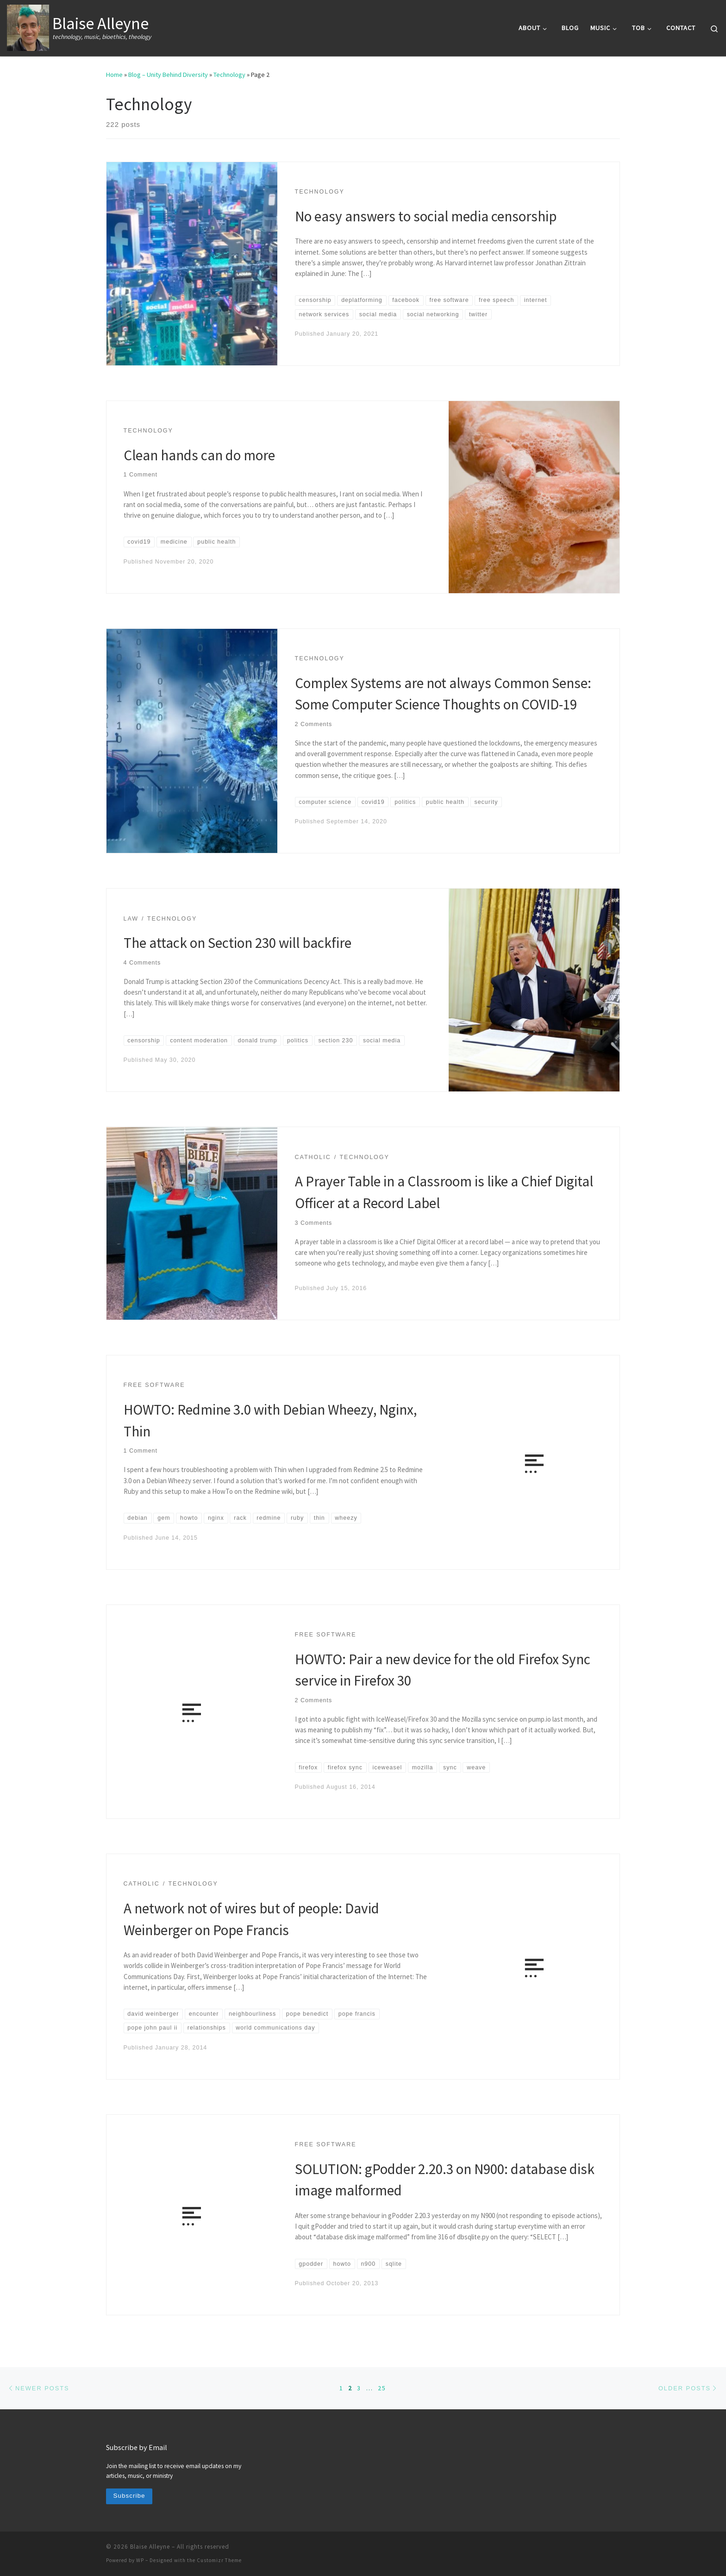 The image size is (726, 2576). I want to click on Blog – Unity Behind Diversity, so click(168, 74).